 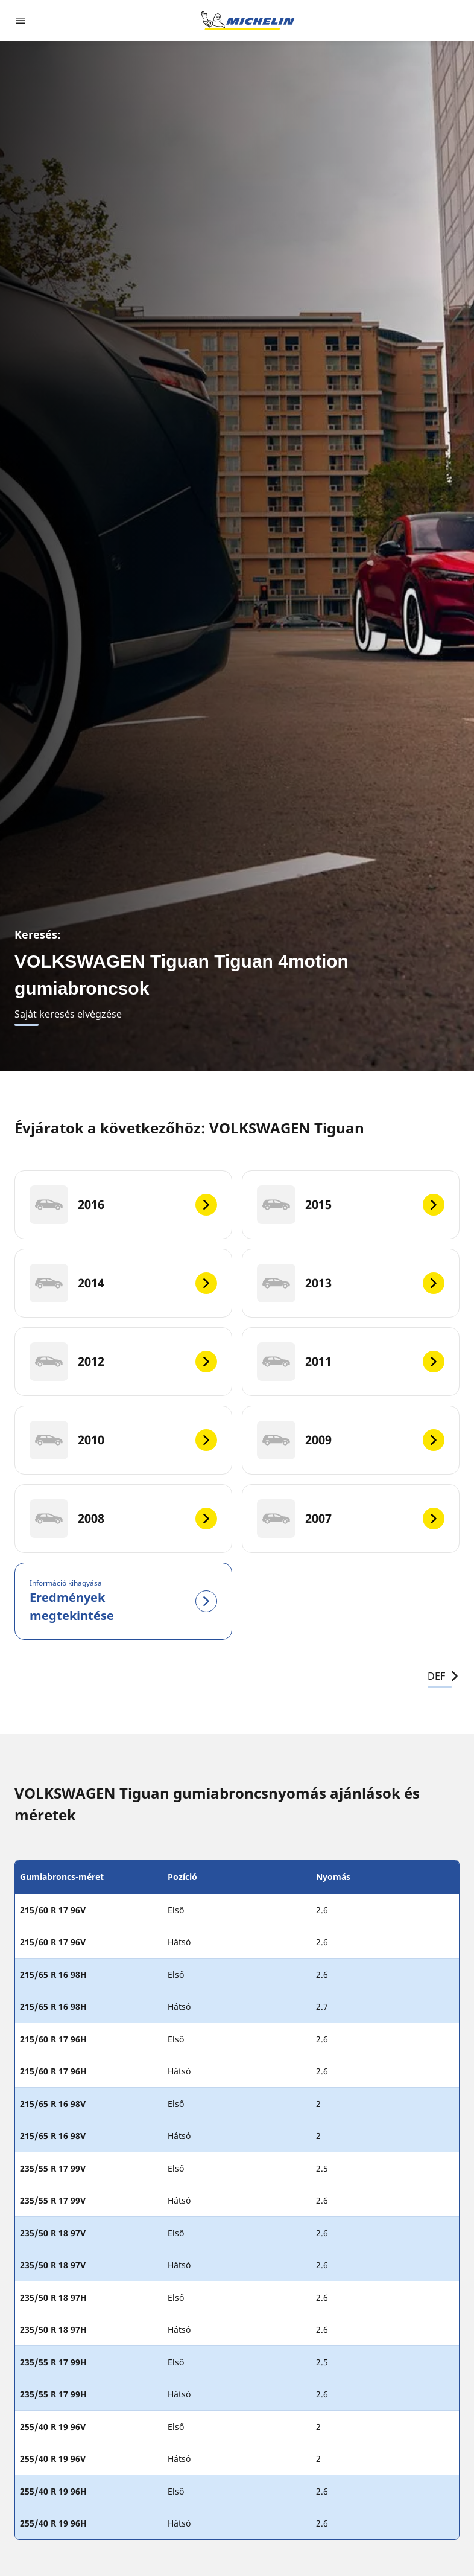 I want to click on [Tovább a kezdőlapra], so click(x=248, y=20).